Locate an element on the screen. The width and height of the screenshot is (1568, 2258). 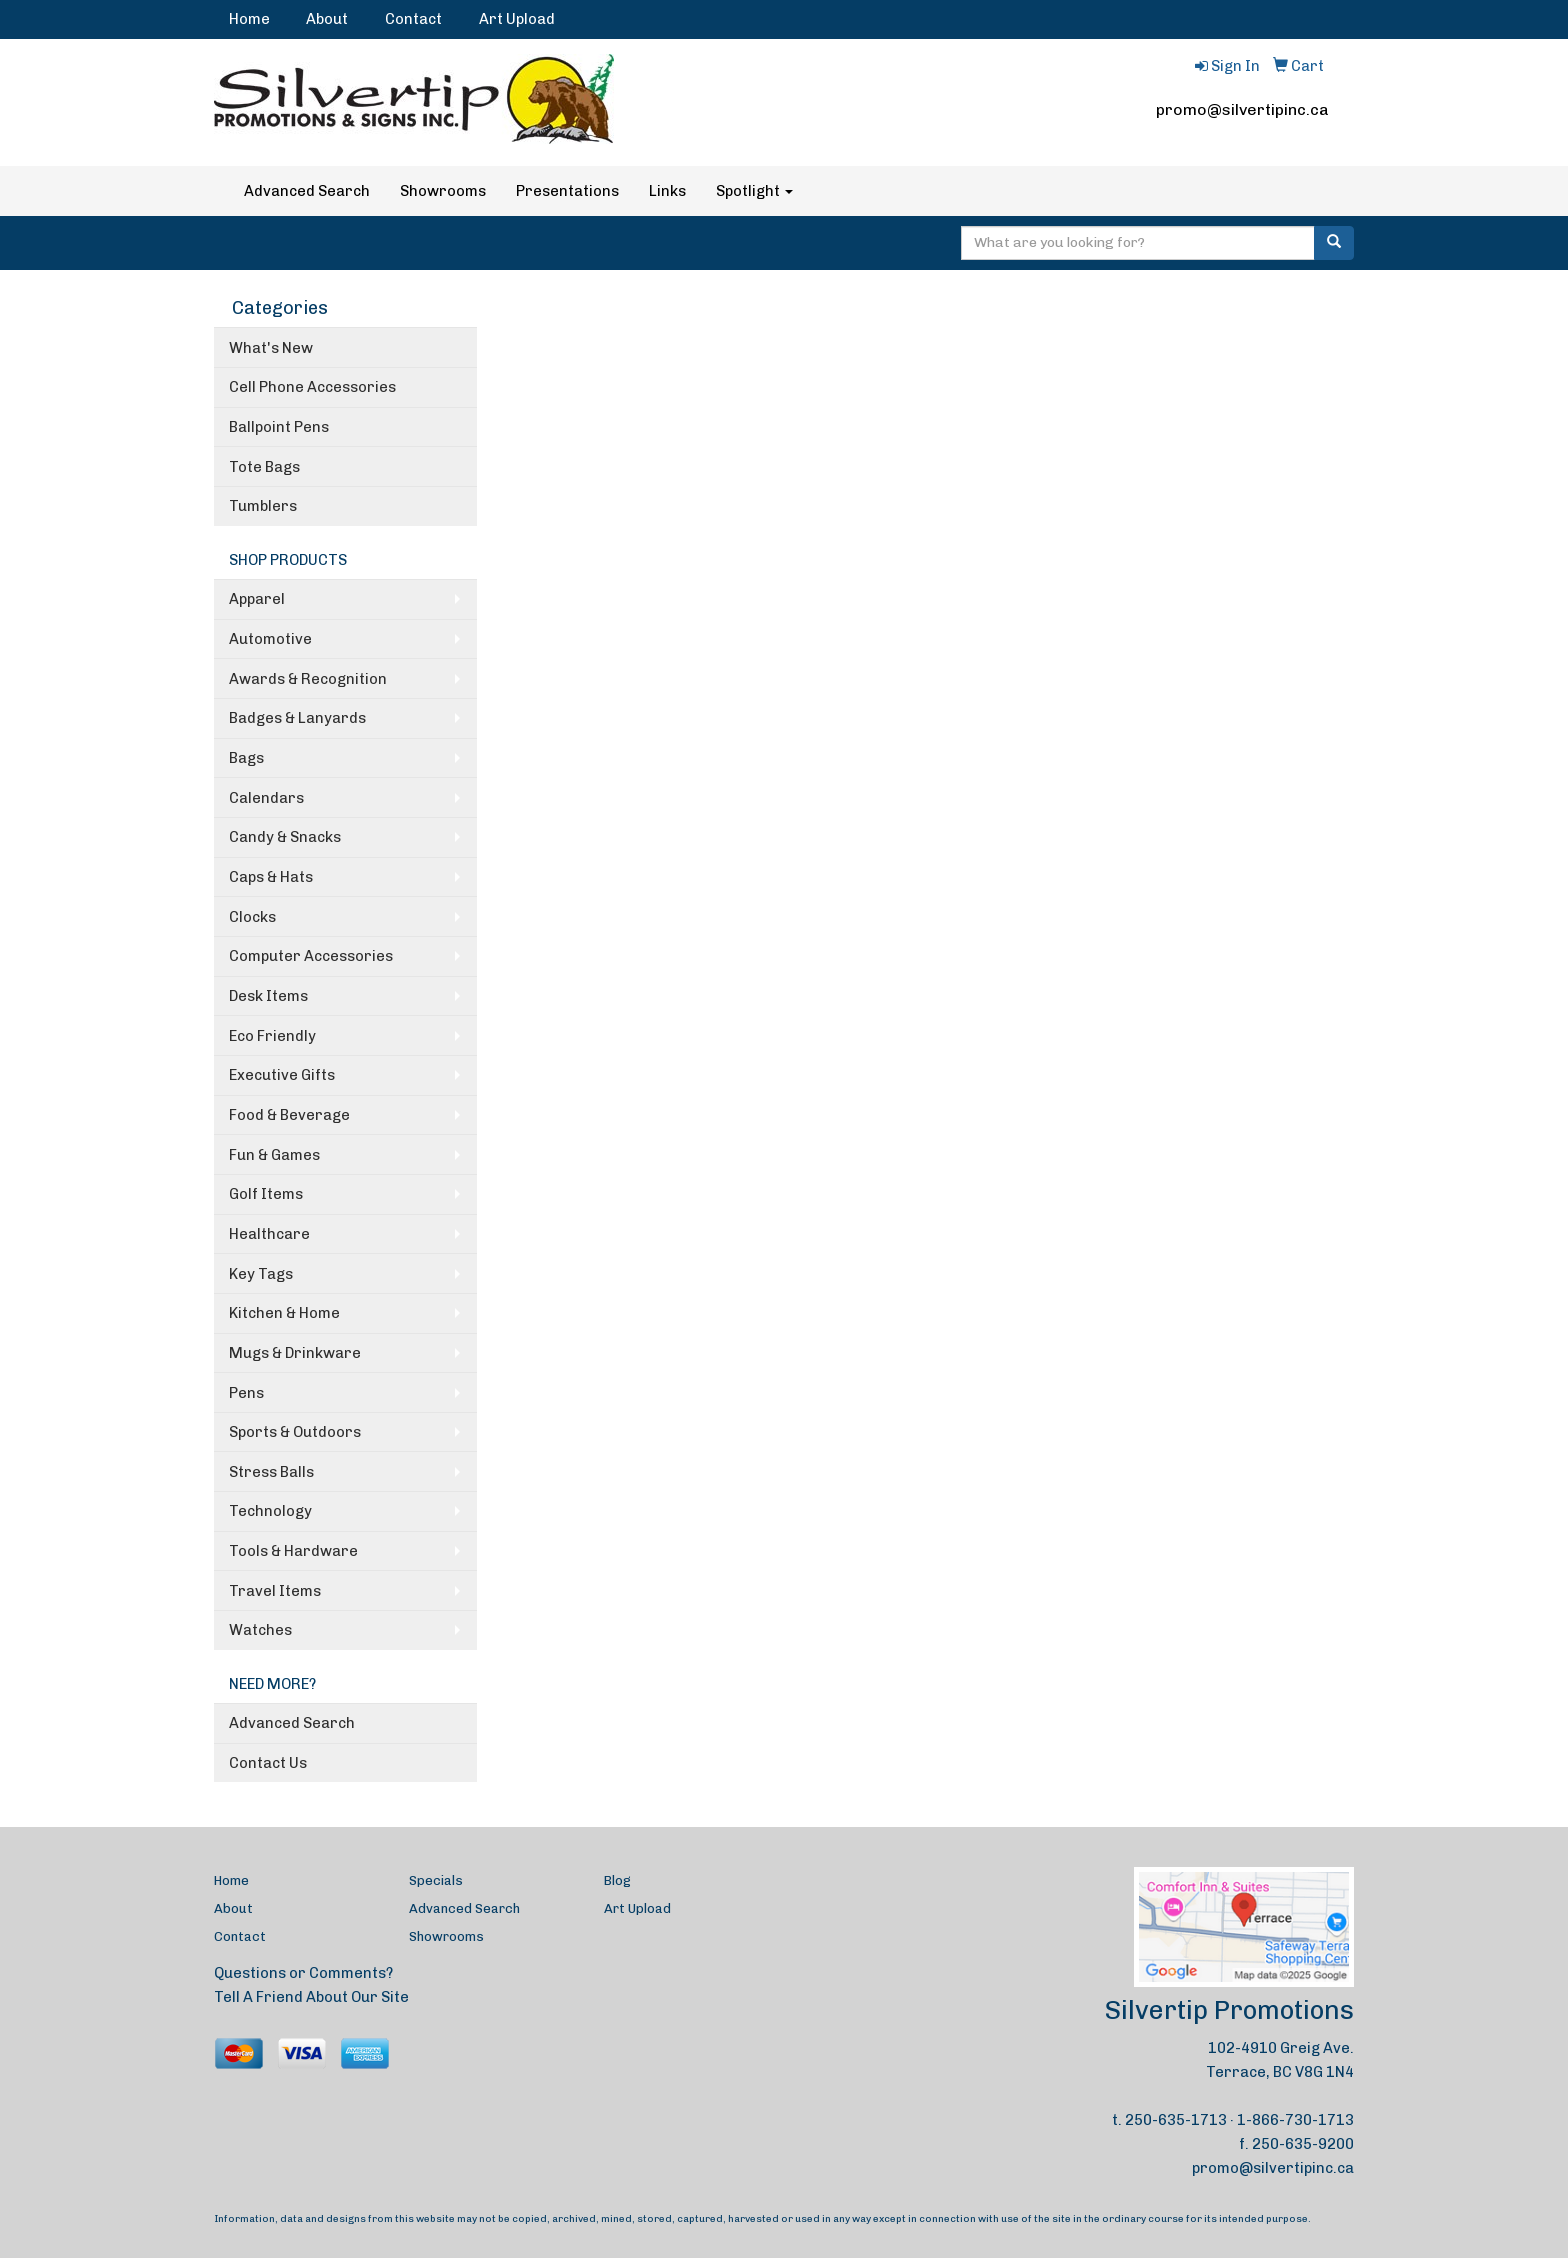
Blog is located at coordinates (617, 1880).